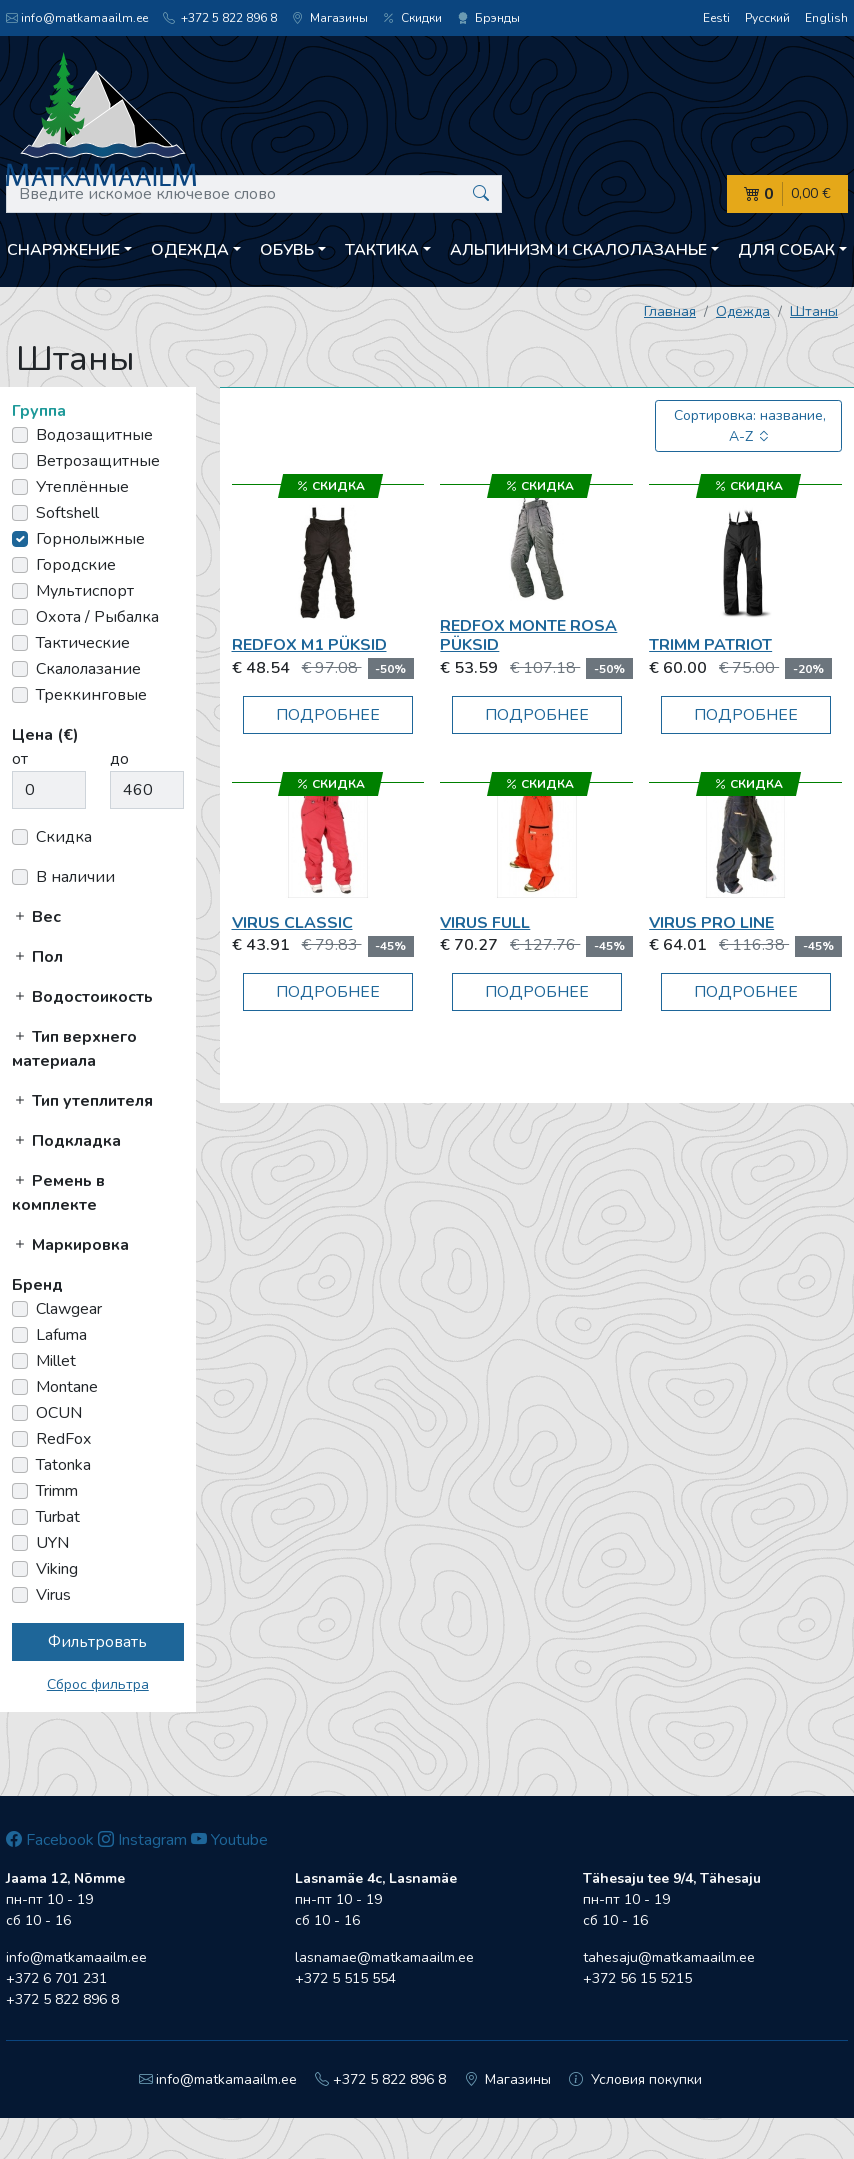  I want to click on tahesaju@matkamaailm.ee, so click(669, 1957).